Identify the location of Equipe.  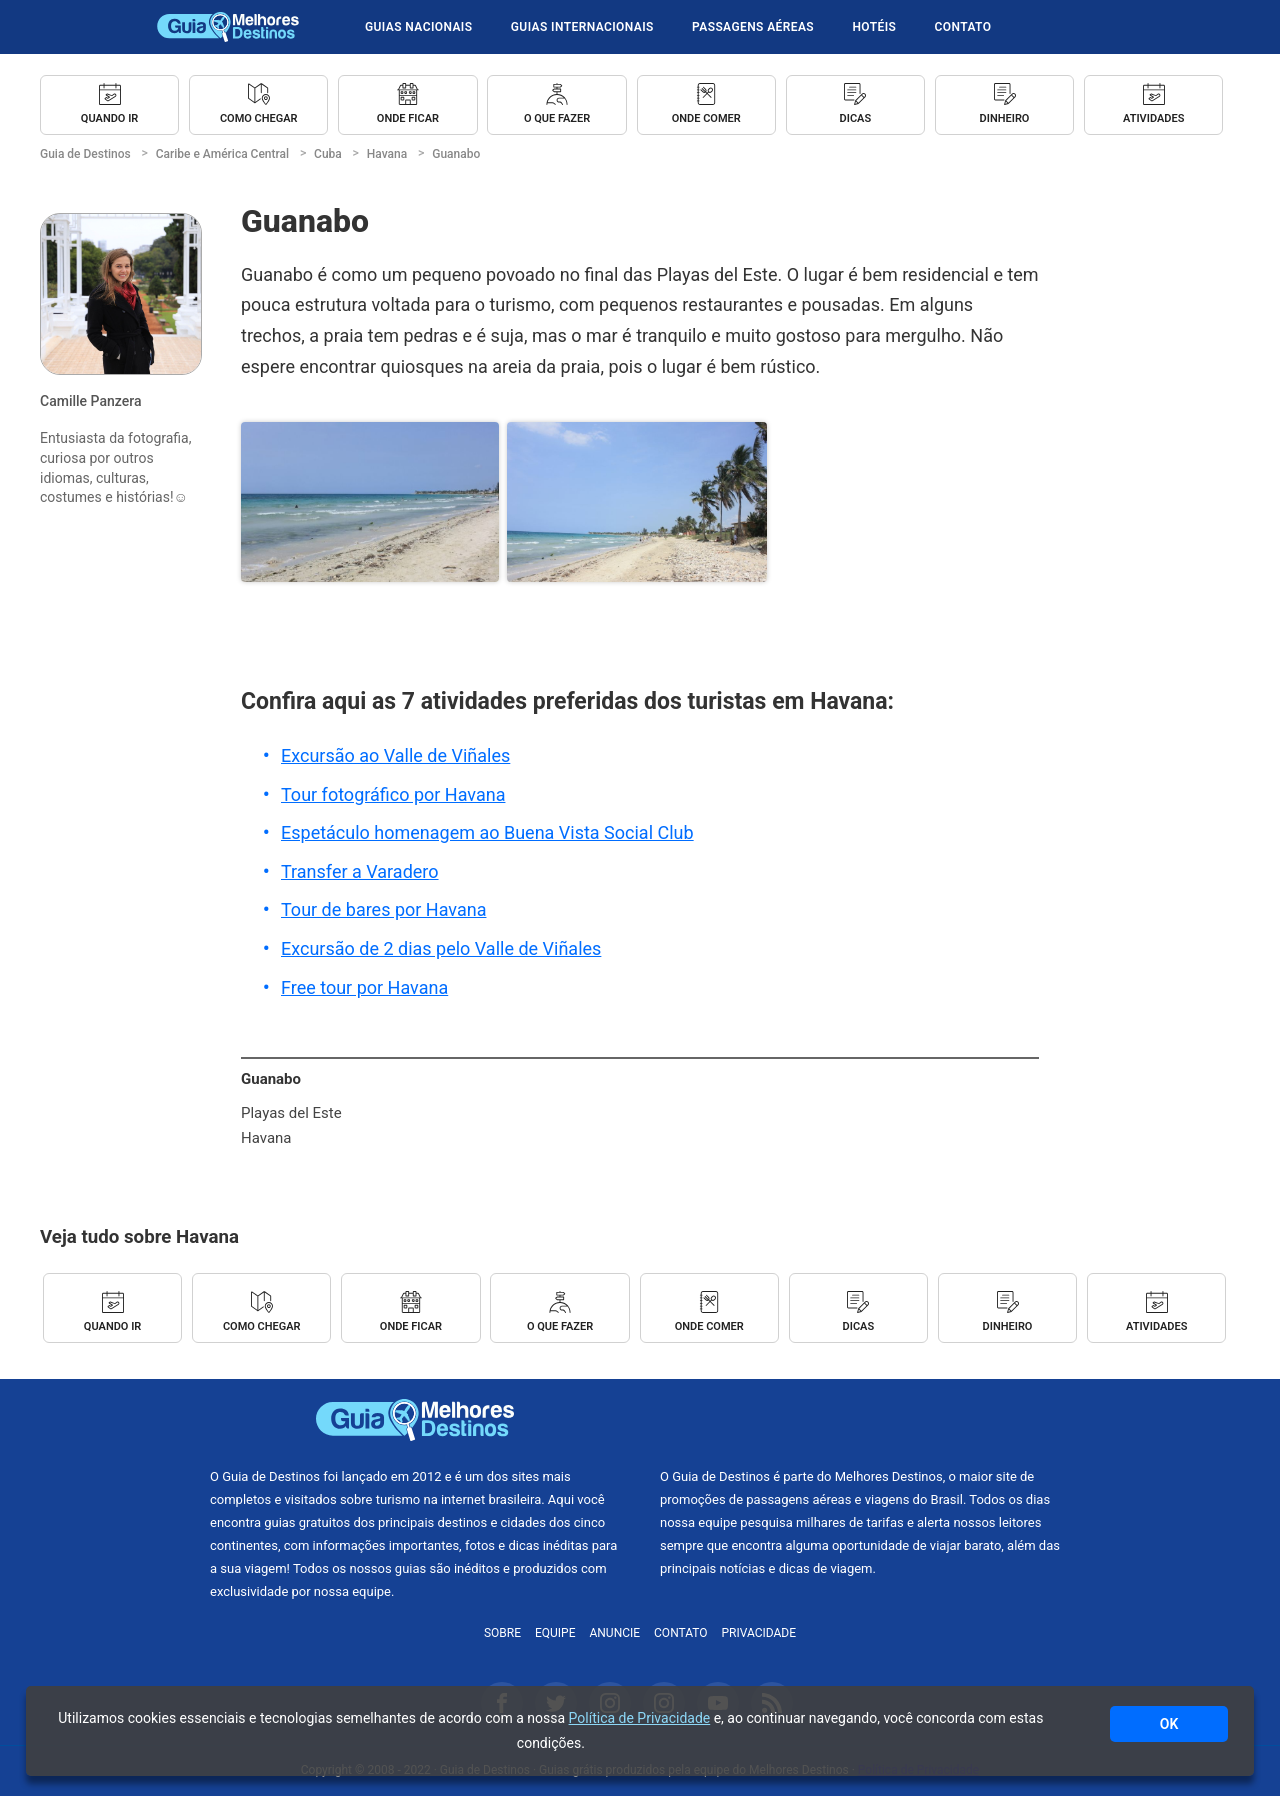
(555, 1633).